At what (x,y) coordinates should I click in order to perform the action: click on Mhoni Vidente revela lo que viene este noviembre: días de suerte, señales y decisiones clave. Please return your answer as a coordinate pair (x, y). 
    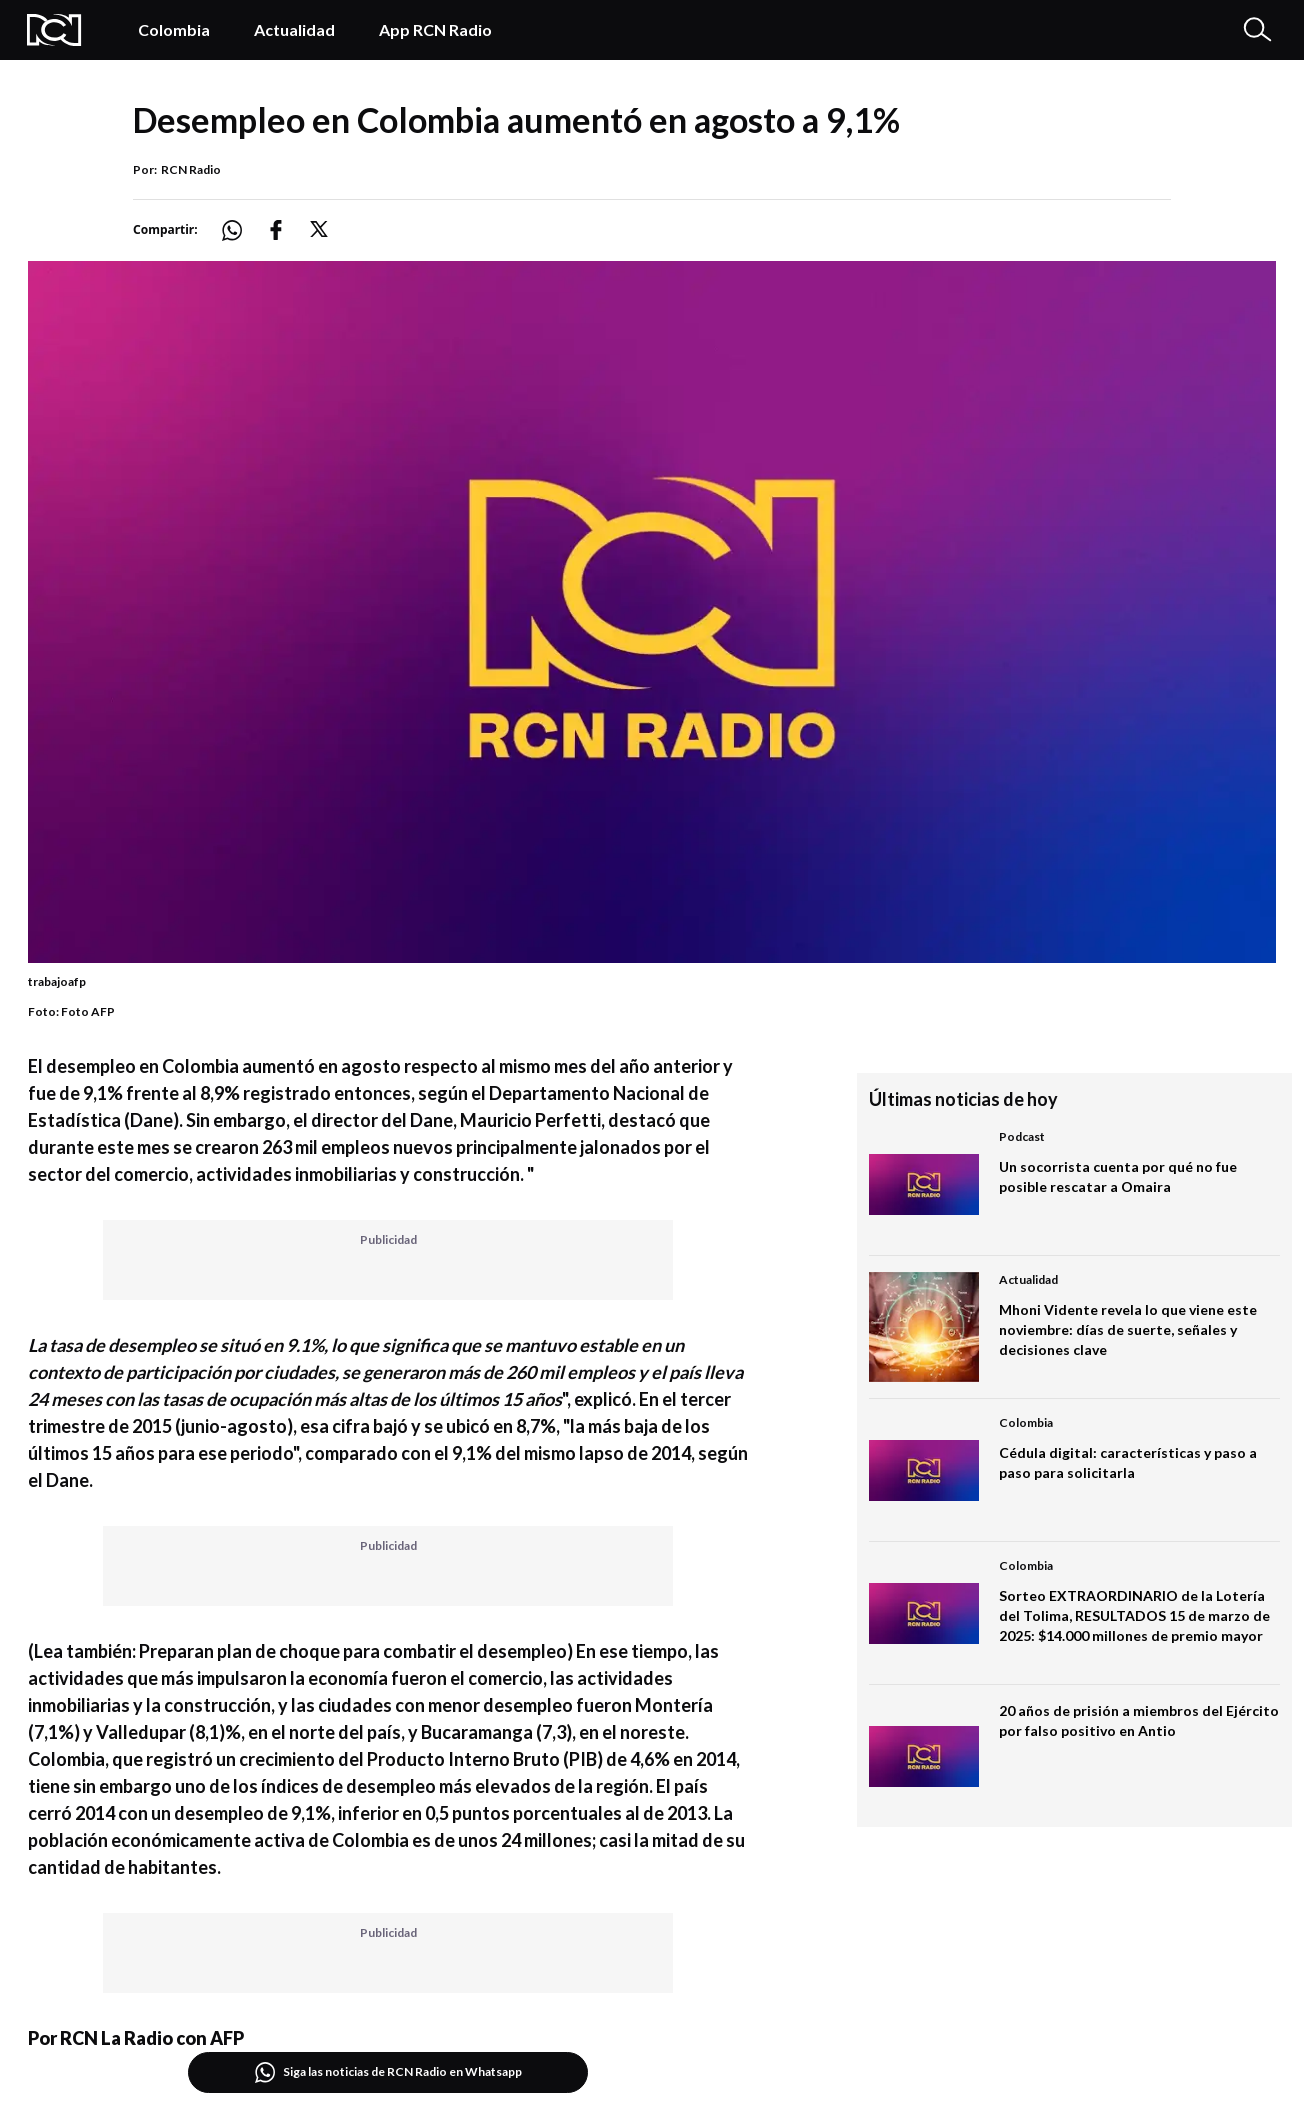
    Looking at the image, I should click on (1128, 1329).